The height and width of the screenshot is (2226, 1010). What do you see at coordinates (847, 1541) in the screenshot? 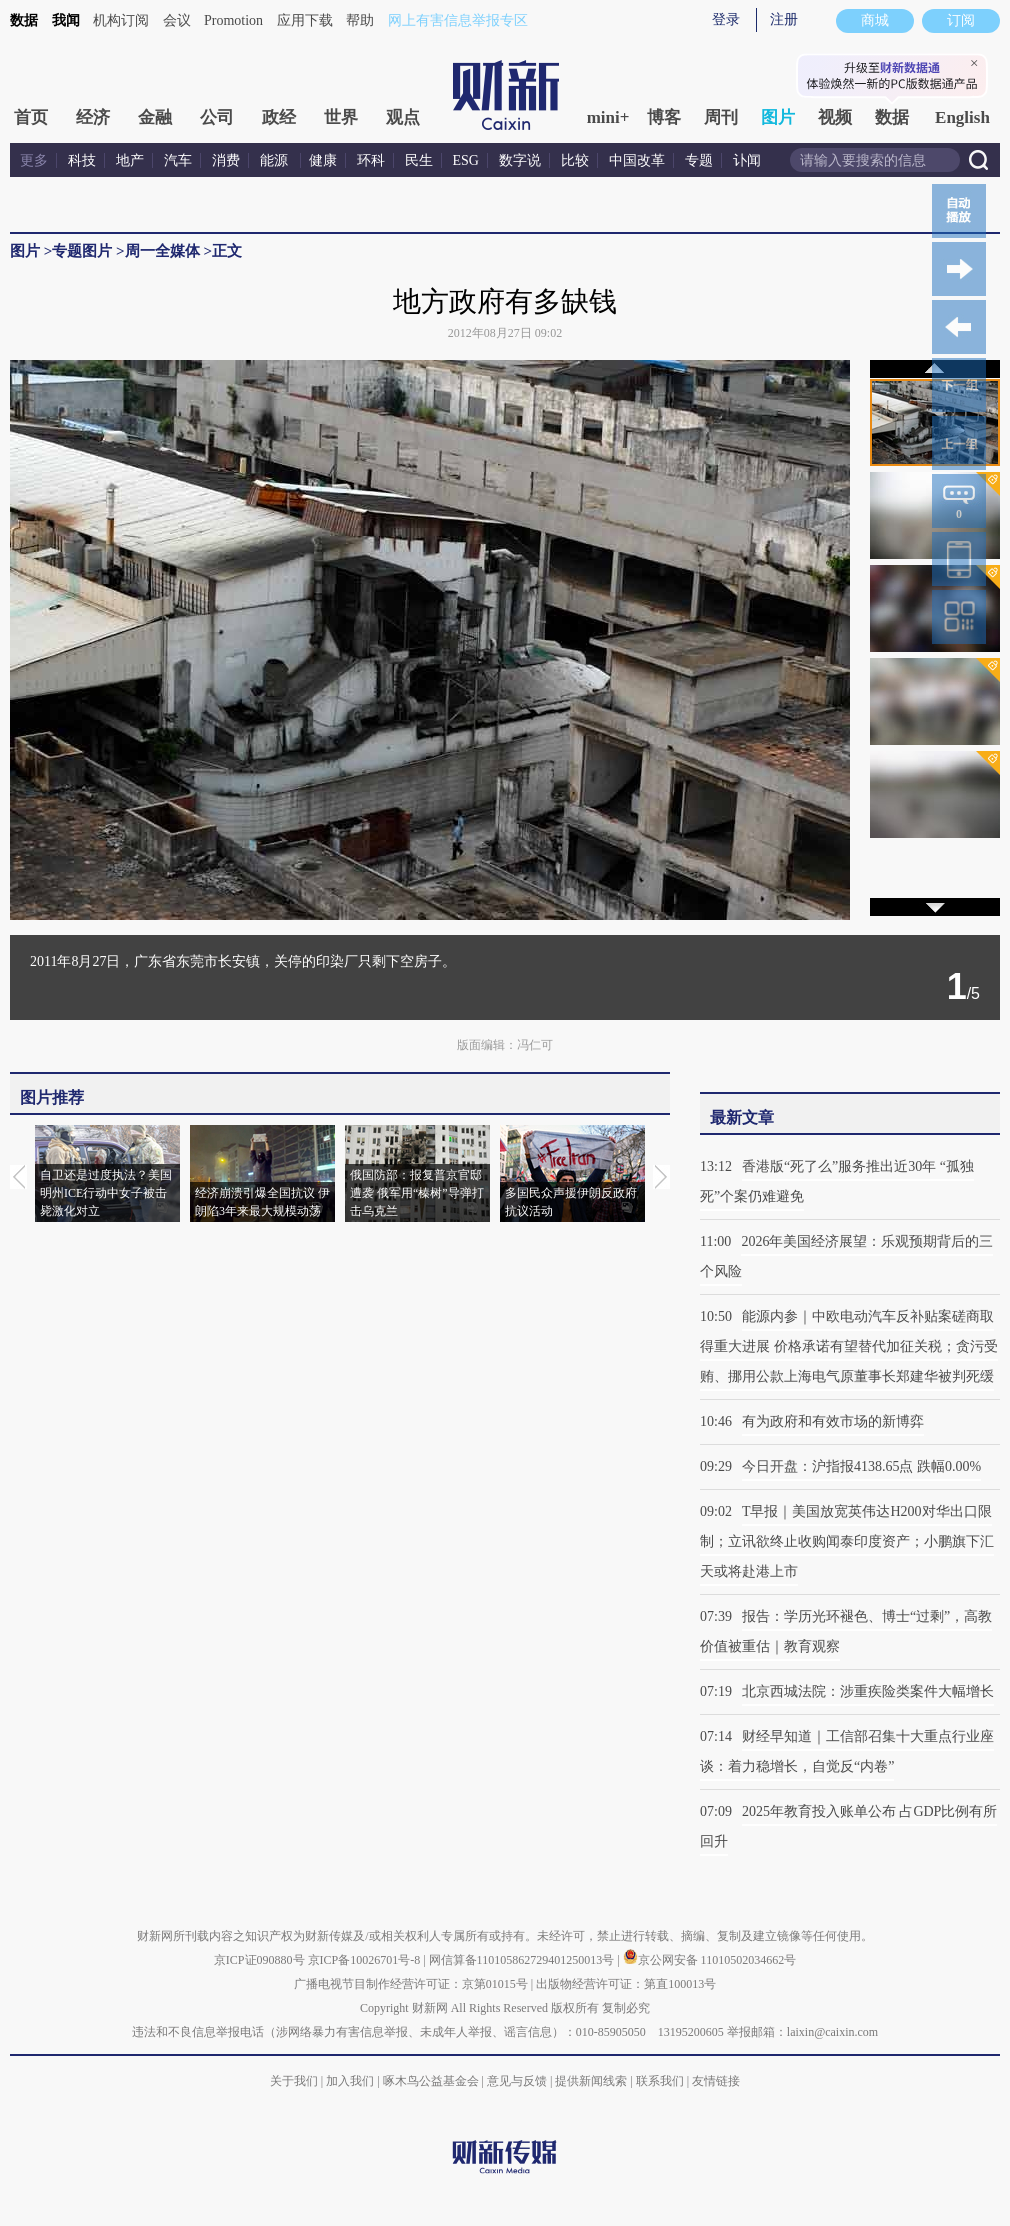
I see `T早报｜美国放宽英伟达H200对华出口限制；立讯欲终止收购闻泰印度资产；小鹏旗下汇天或将赴港上市` at bounding box center [847, 1541].